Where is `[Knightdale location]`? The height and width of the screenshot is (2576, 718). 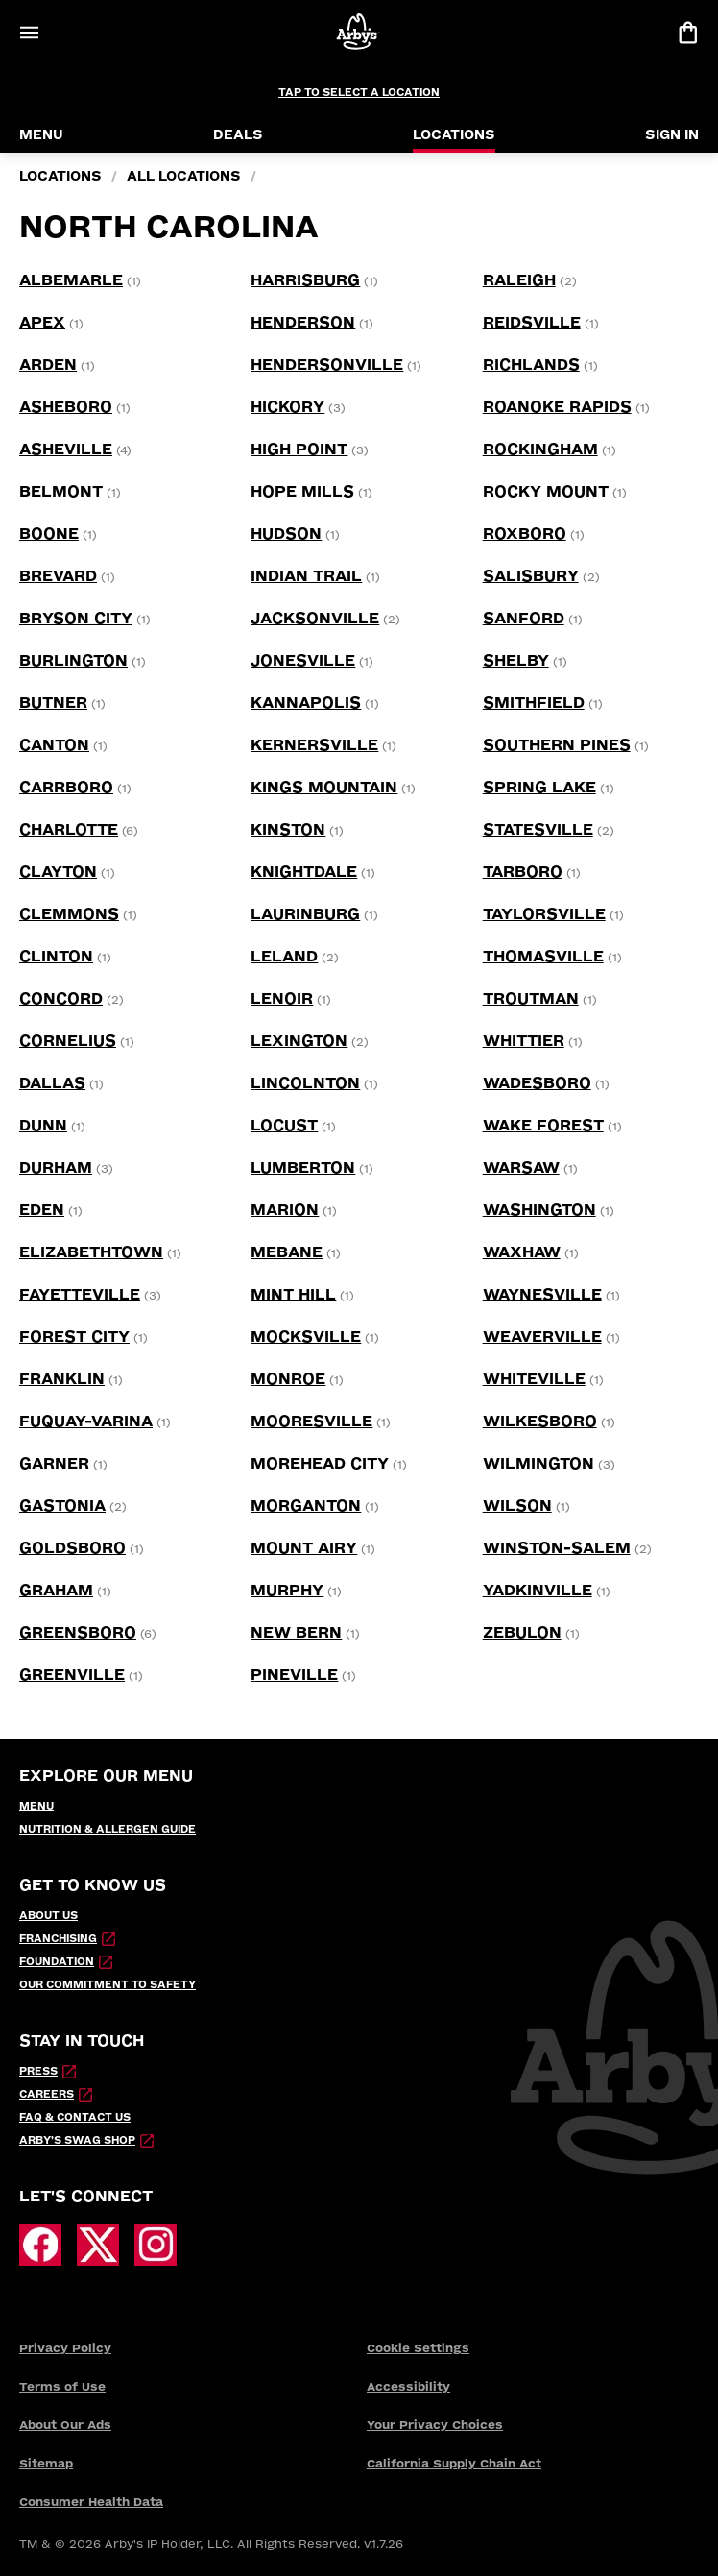
[Knightdale location] is located at coordinates (304, 872).